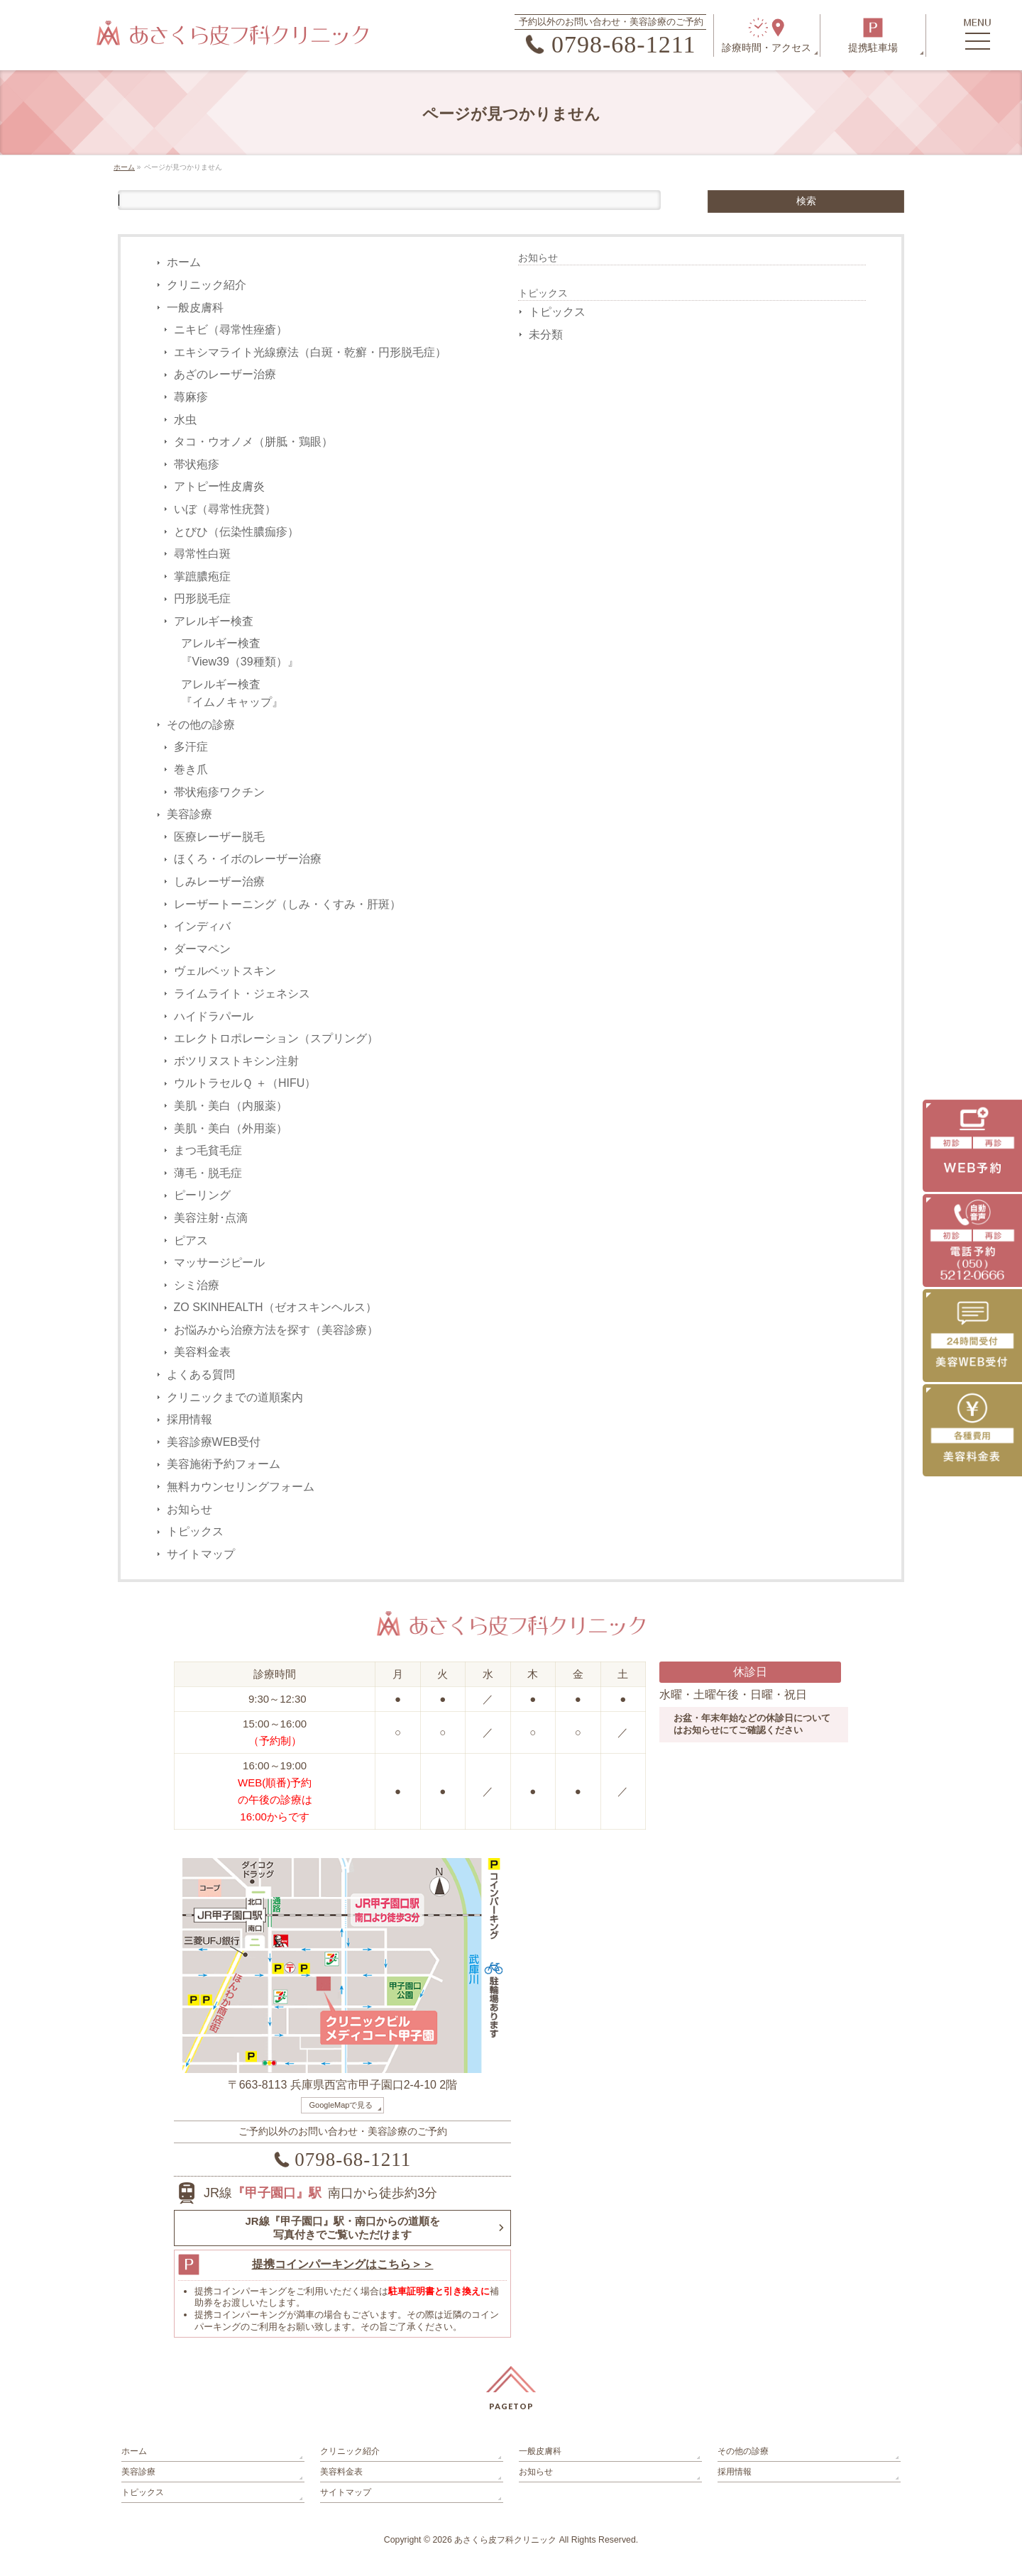  Describe the element at coordinates (191, 1240) in the screenshot. I see `ピアス` at that location.